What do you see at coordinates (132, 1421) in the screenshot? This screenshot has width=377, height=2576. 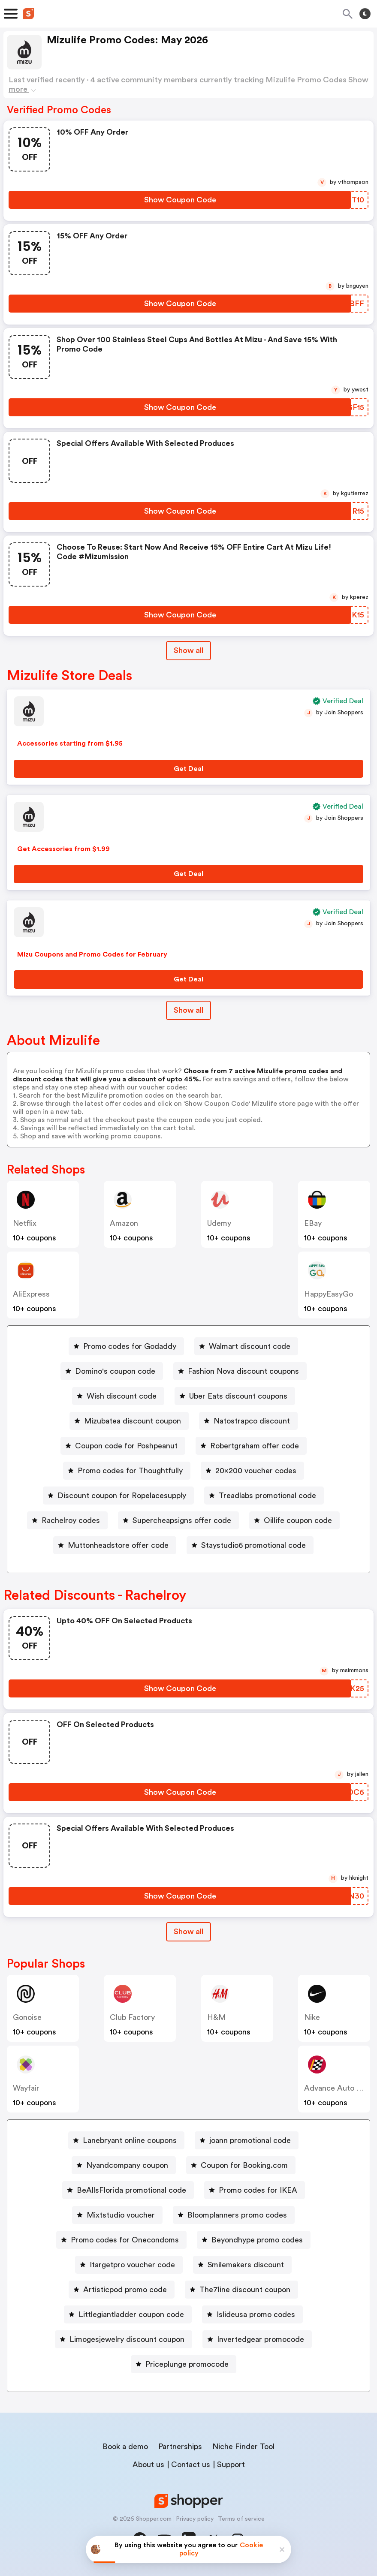 I see `Mizubatea discount coupon` at bounding box center [132, 1421].